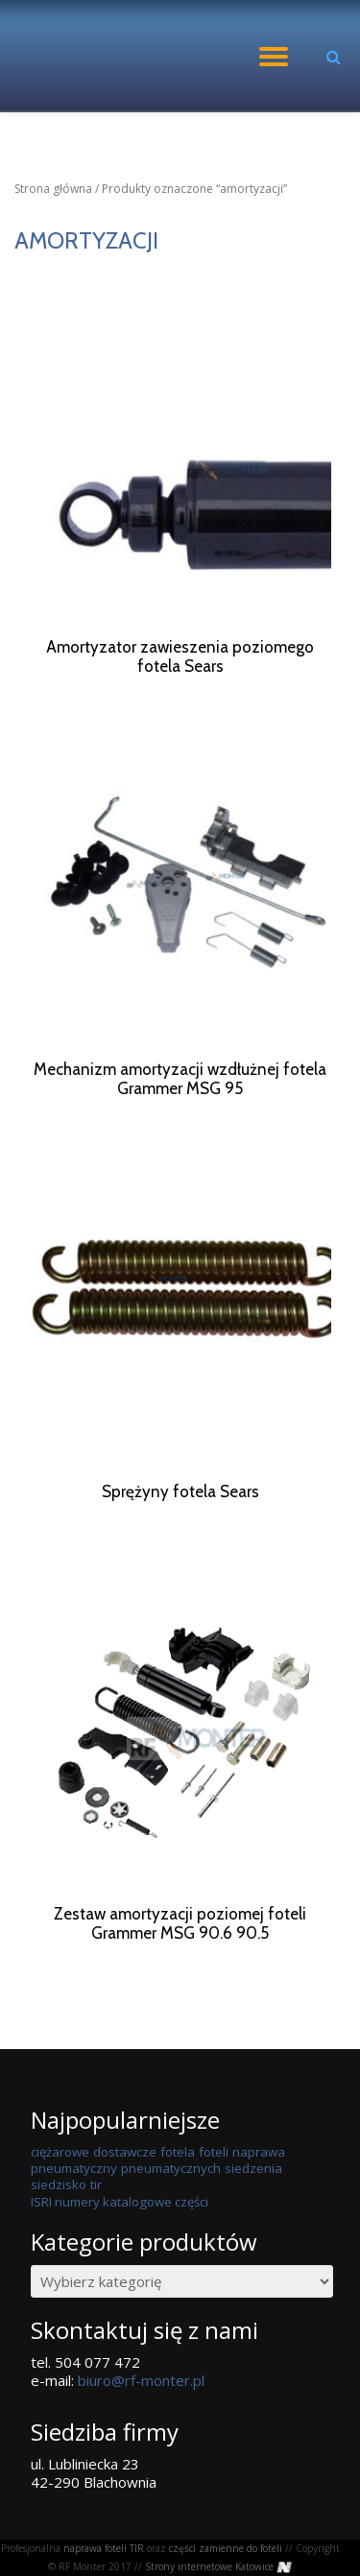 Image resolution: width=360 pixels, height=2576 pixels. What do you see at coordinates (124, 2188) in the screenshot?
I see `dostawcze` at bounding box center [124, 2188].